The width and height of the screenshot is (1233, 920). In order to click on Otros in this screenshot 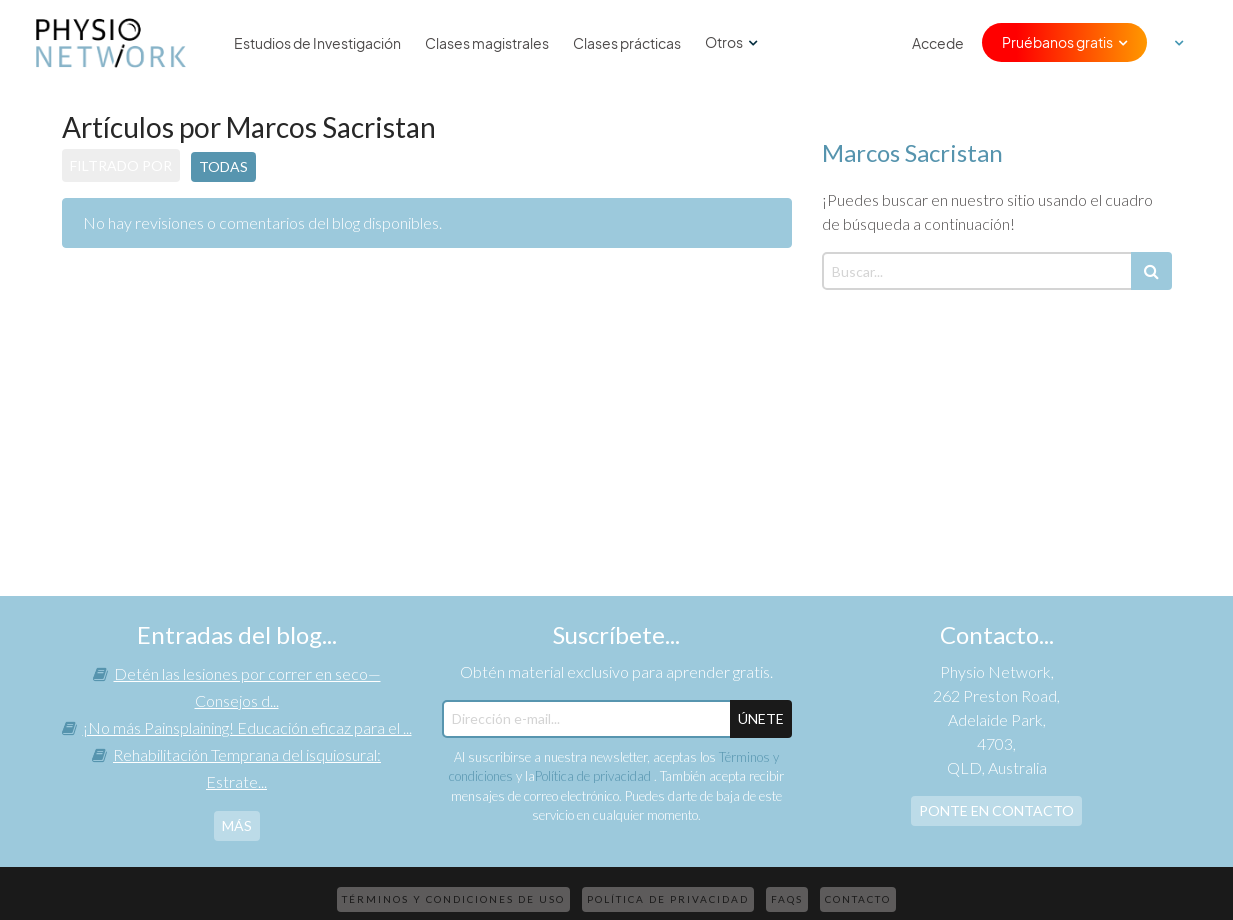, I will do `click(724, 42)`.